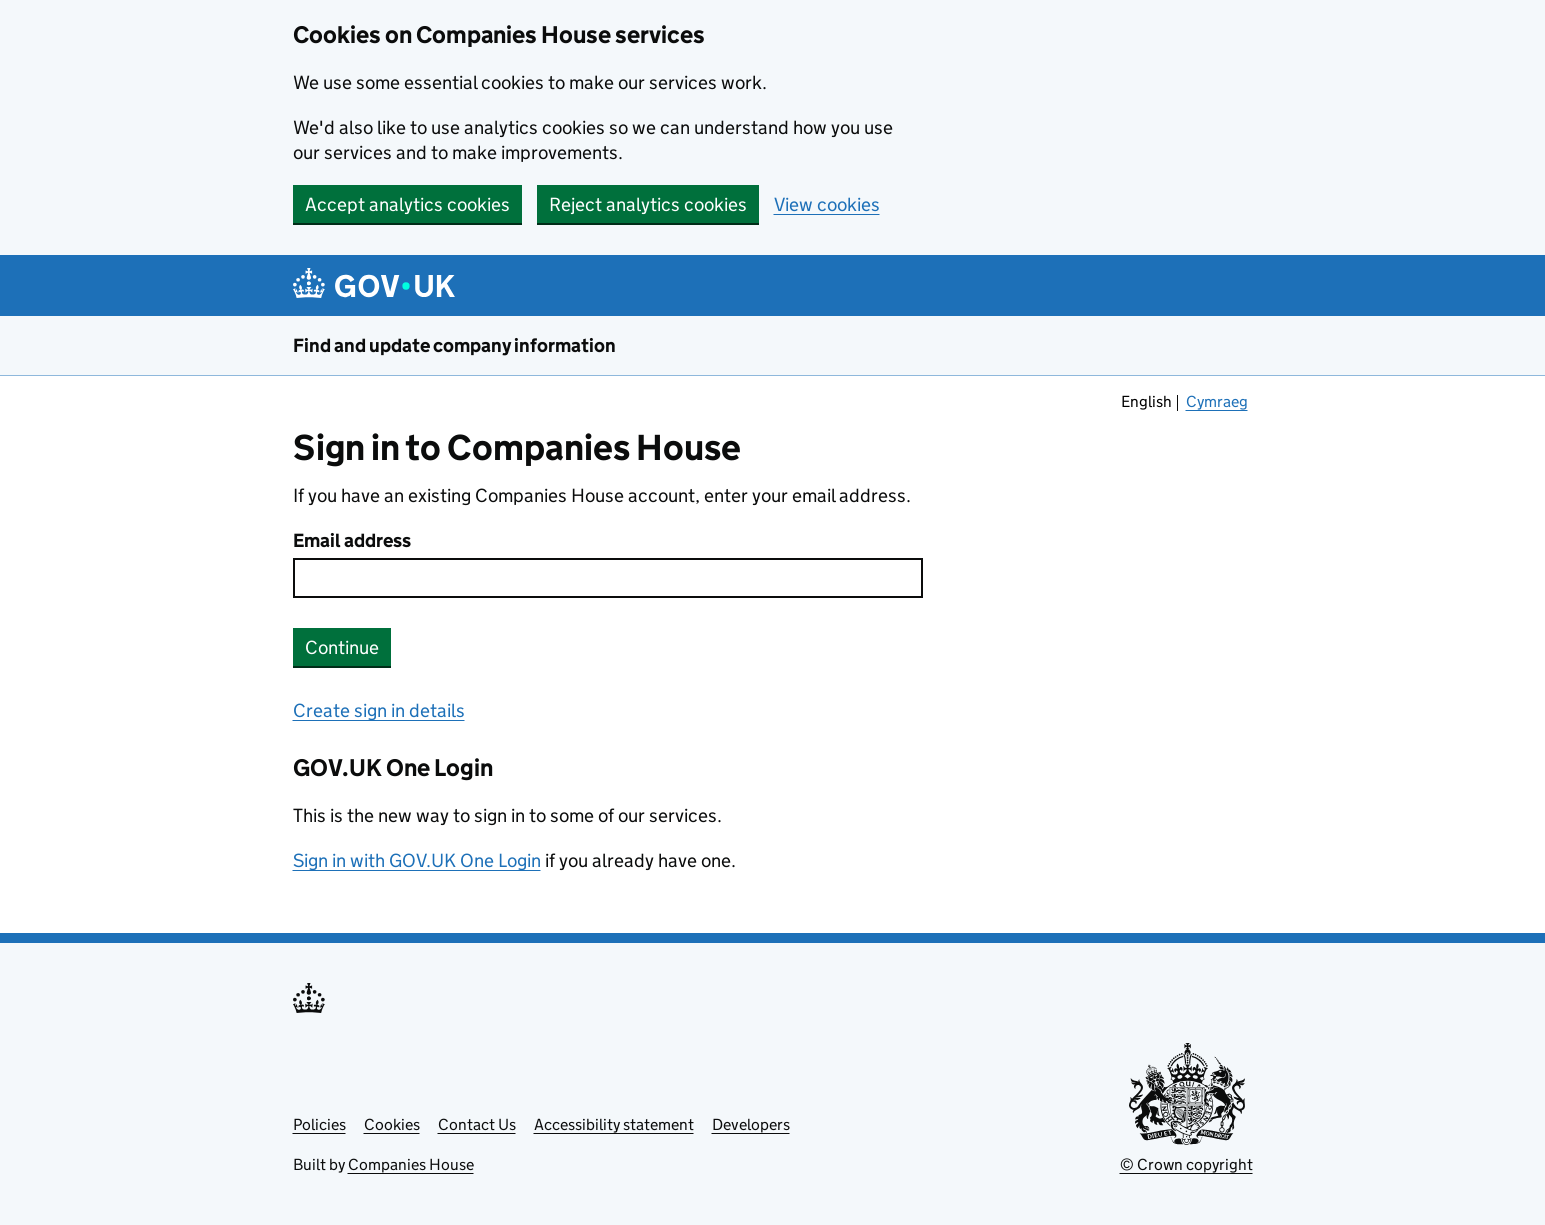 The width and height of the screenshot is (1545, 1225). I want to click on Accept analytics cookies, so click(407, 204).